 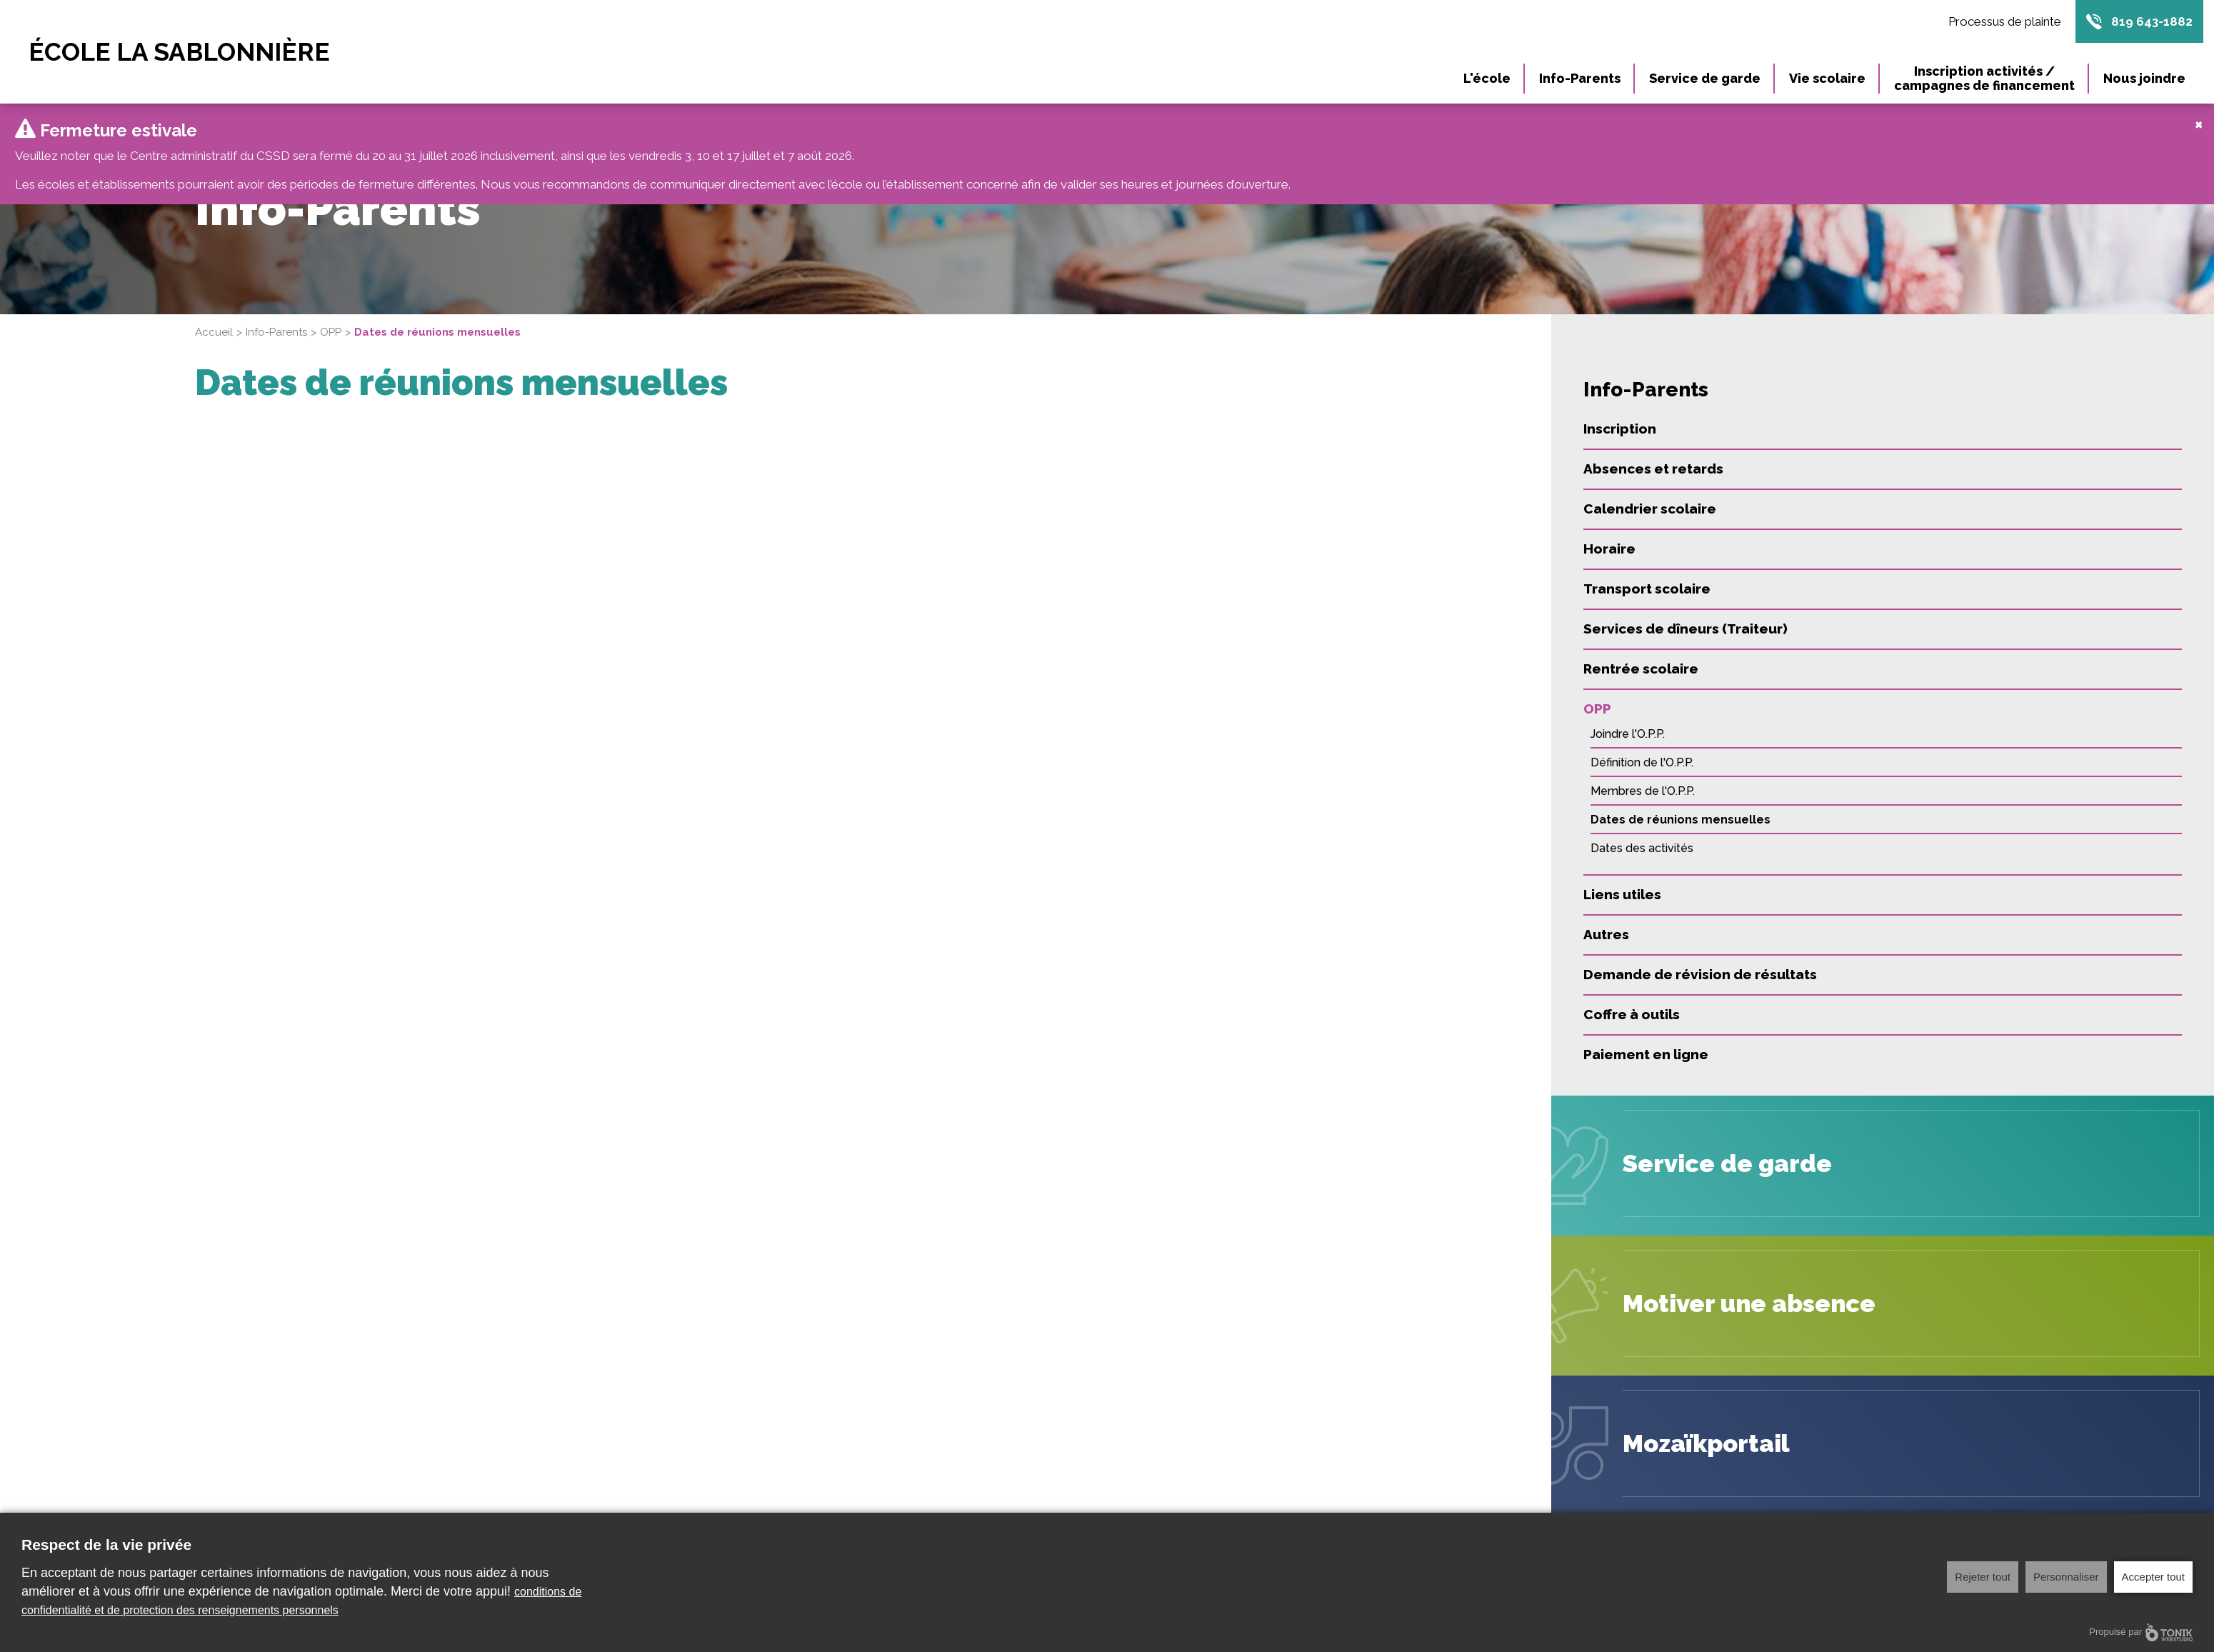 What do you see at coordinates (1704, 78) in the screenshot?
I see `Service de garde` at bounding box center [1704, 78].